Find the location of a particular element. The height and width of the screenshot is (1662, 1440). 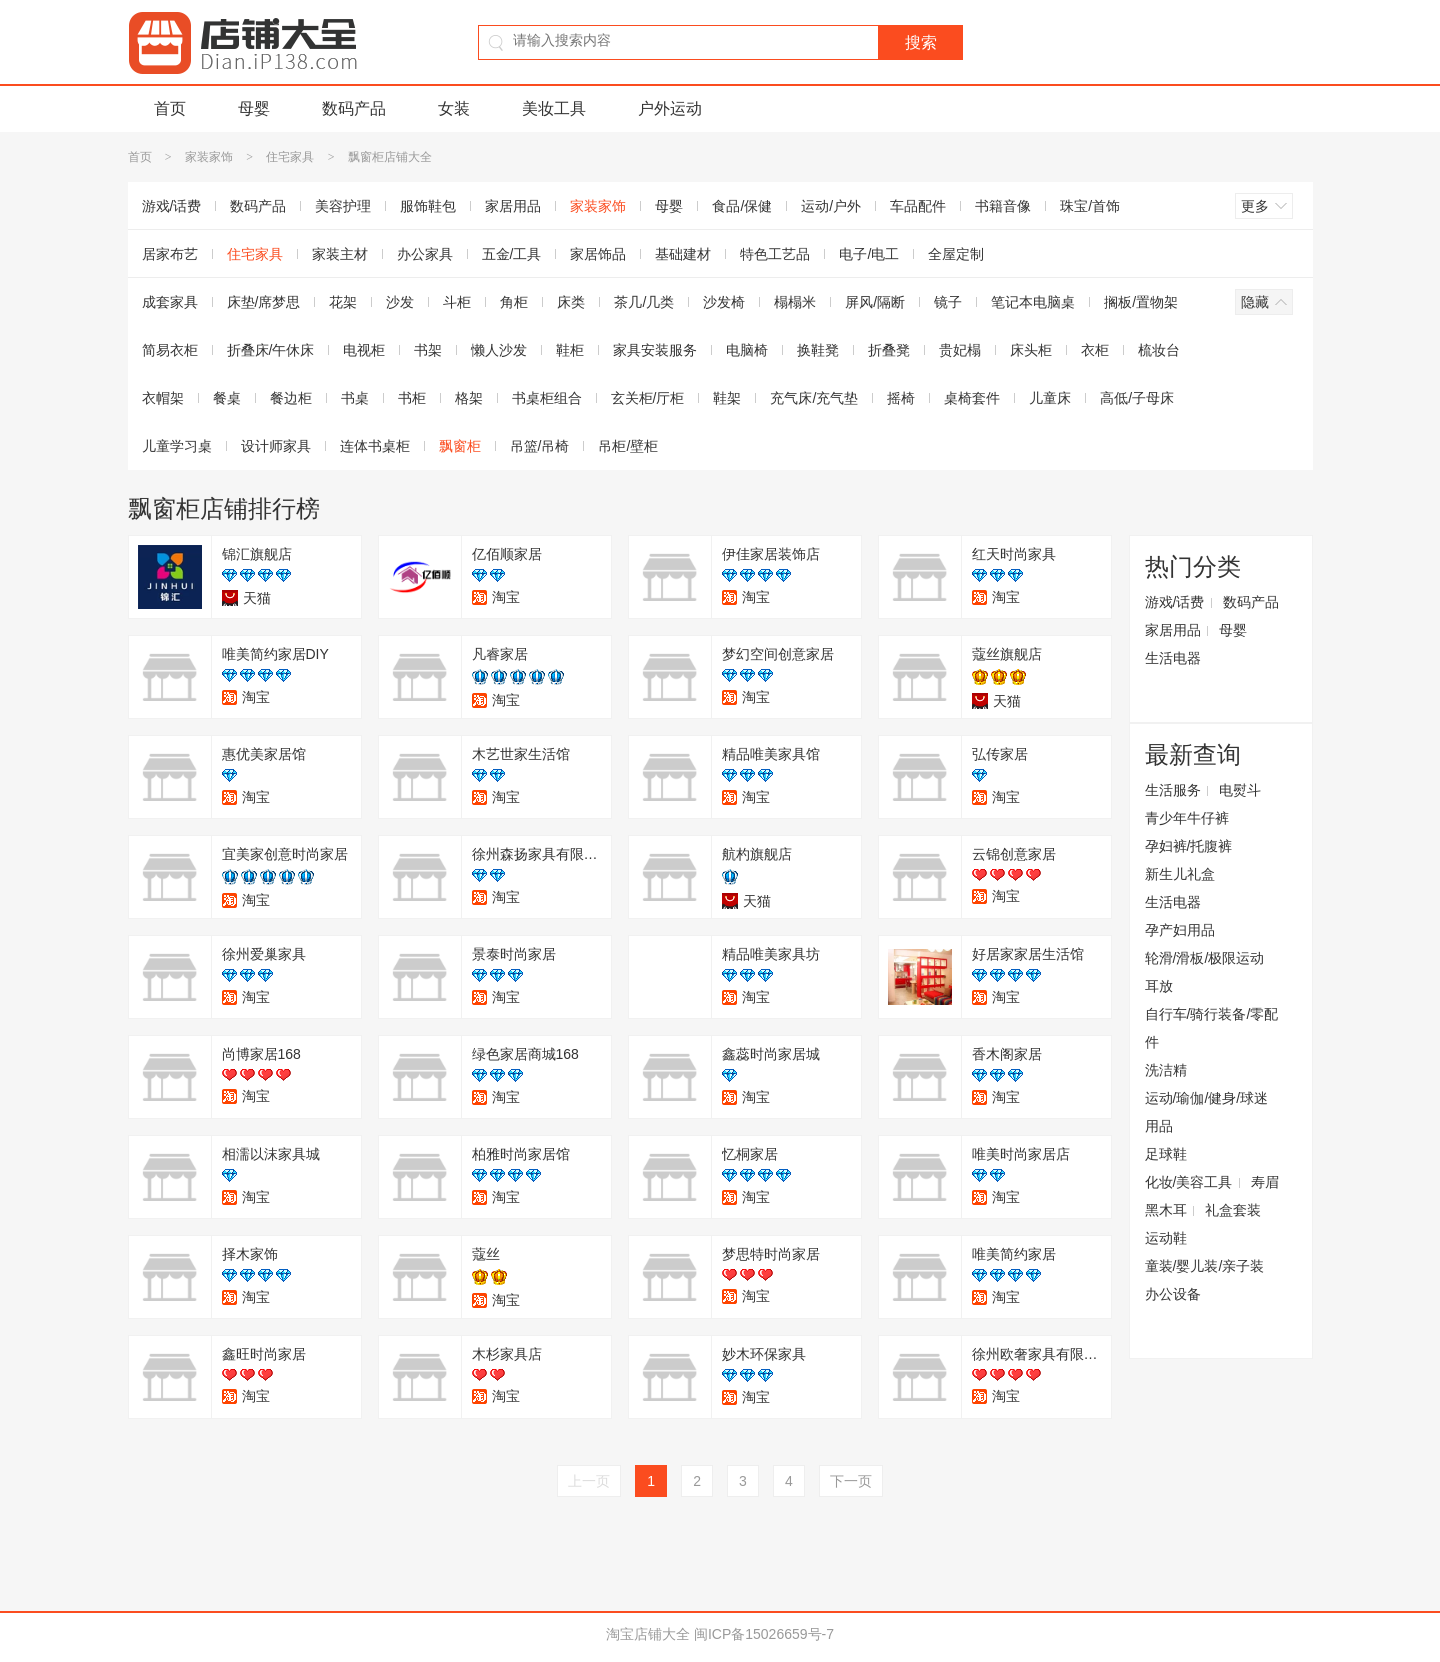

沙发椅 is located at coordinates (724, 302).